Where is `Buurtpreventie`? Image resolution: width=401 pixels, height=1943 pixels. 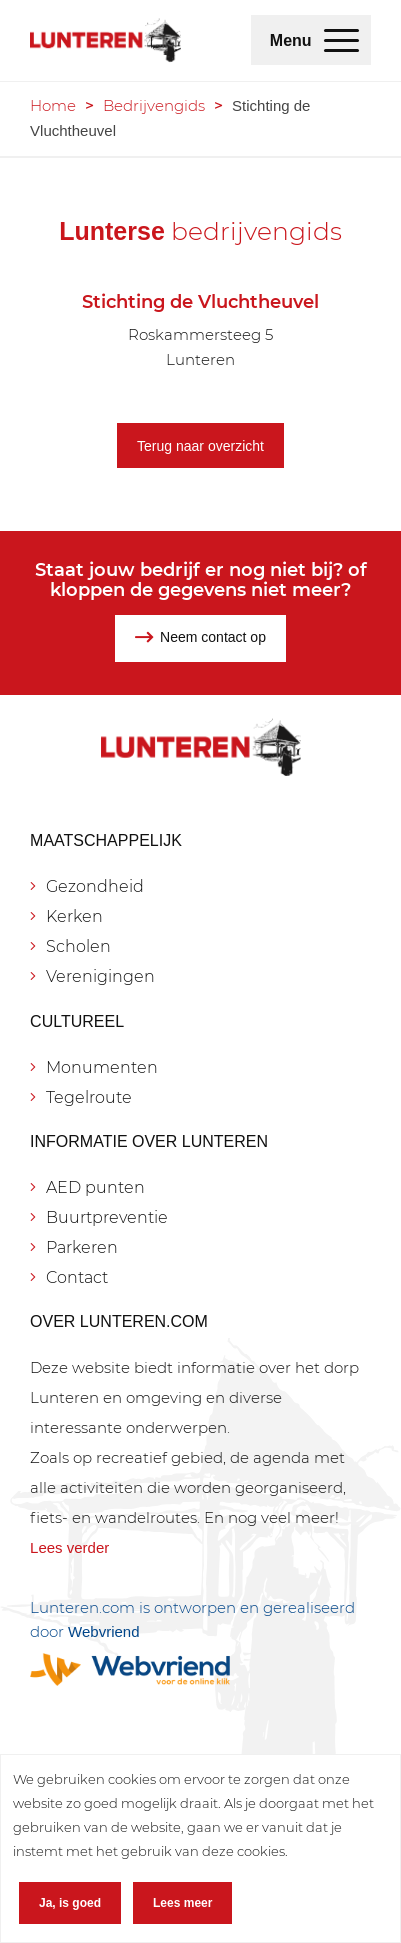
Buurtpreventie is located at coordinates (107, 1217).